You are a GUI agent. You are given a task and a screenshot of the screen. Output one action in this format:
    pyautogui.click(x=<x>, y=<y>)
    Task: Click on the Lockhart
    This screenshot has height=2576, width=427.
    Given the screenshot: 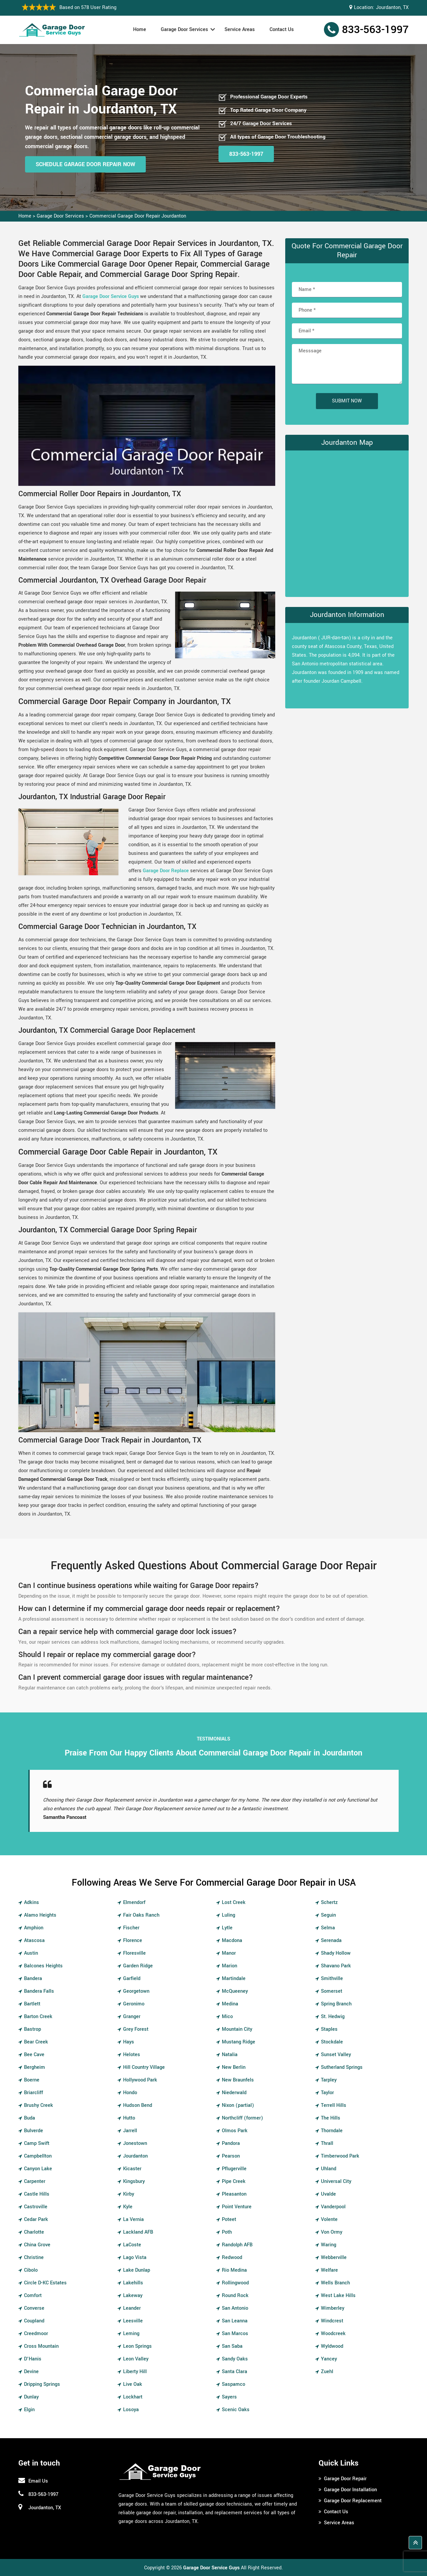 What is the action you would take?
    pyautogui.click(x=132, y=2396)
    